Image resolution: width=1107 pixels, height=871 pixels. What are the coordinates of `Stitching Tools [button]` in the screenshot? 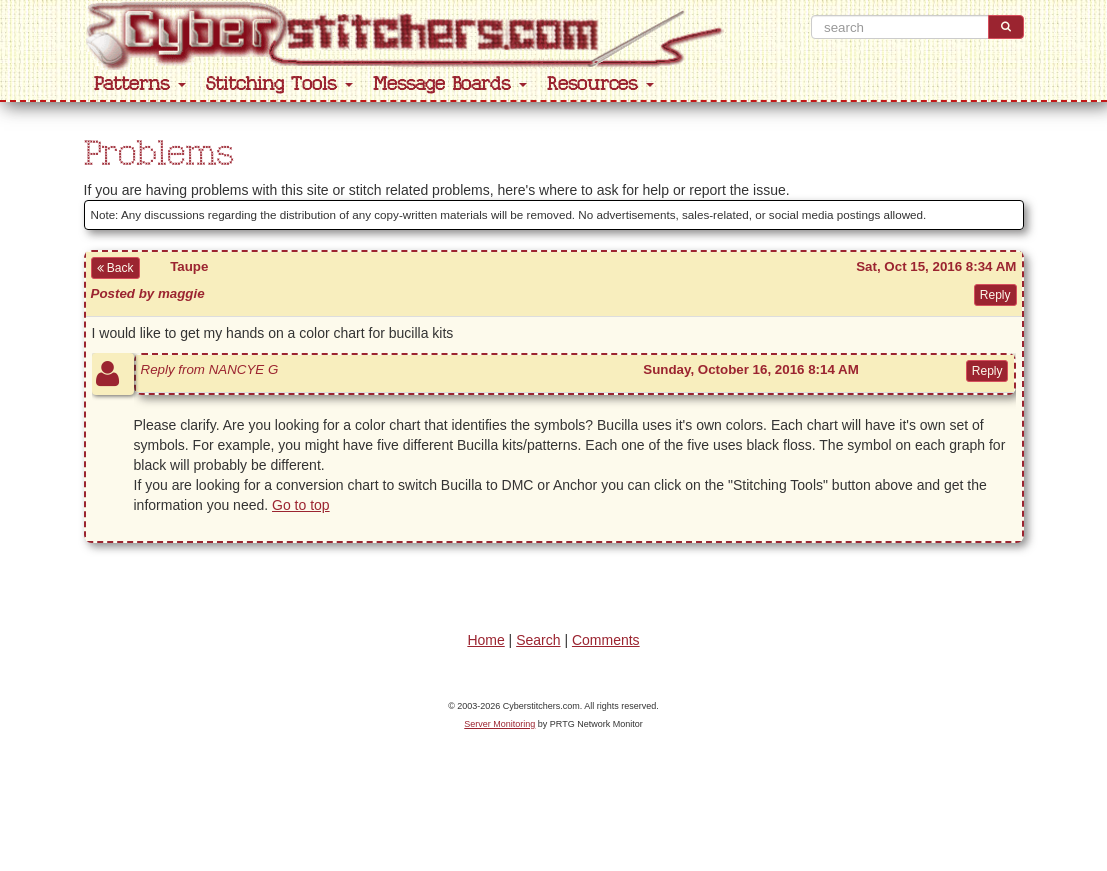 It's located at (279, 84).